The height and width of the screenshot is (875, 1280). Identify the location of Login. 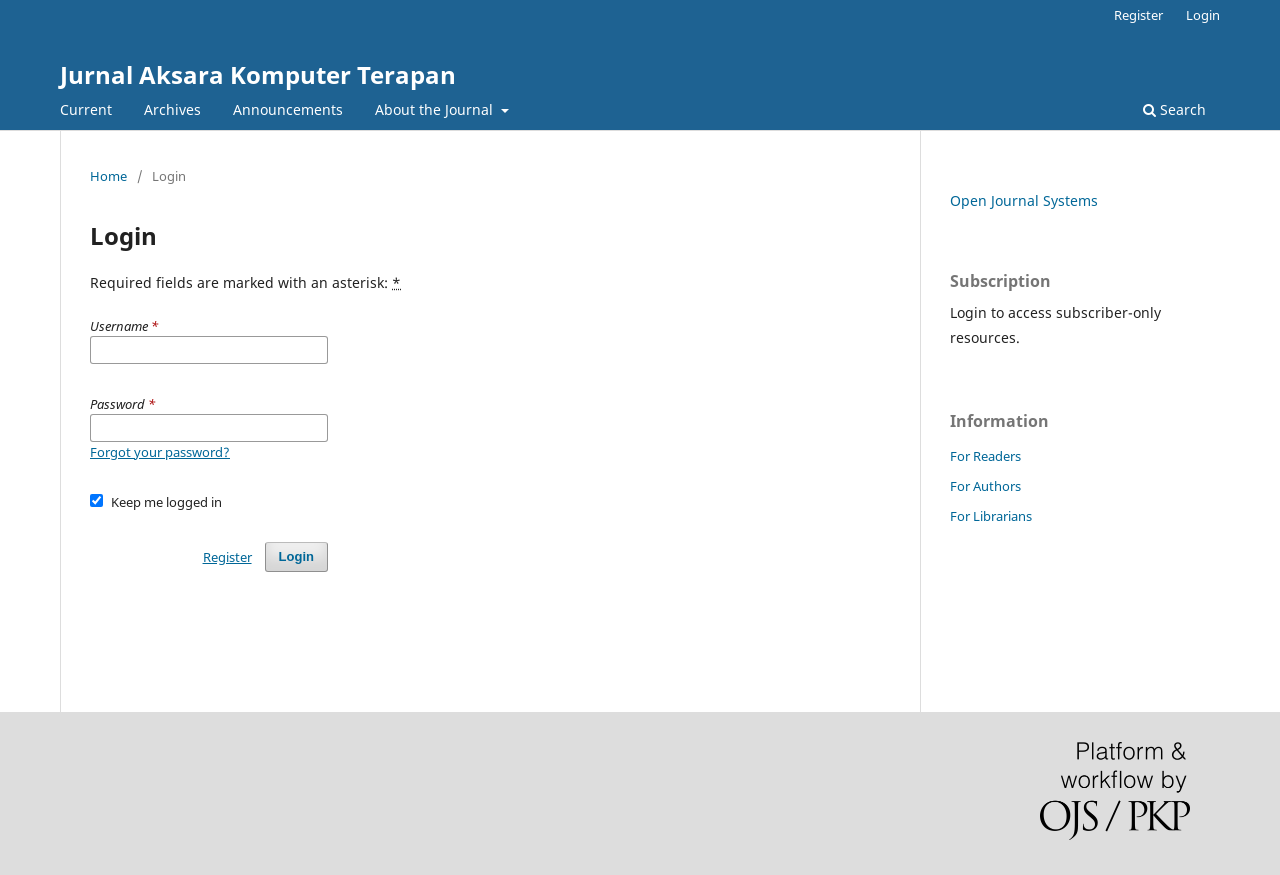
(1203, 15).